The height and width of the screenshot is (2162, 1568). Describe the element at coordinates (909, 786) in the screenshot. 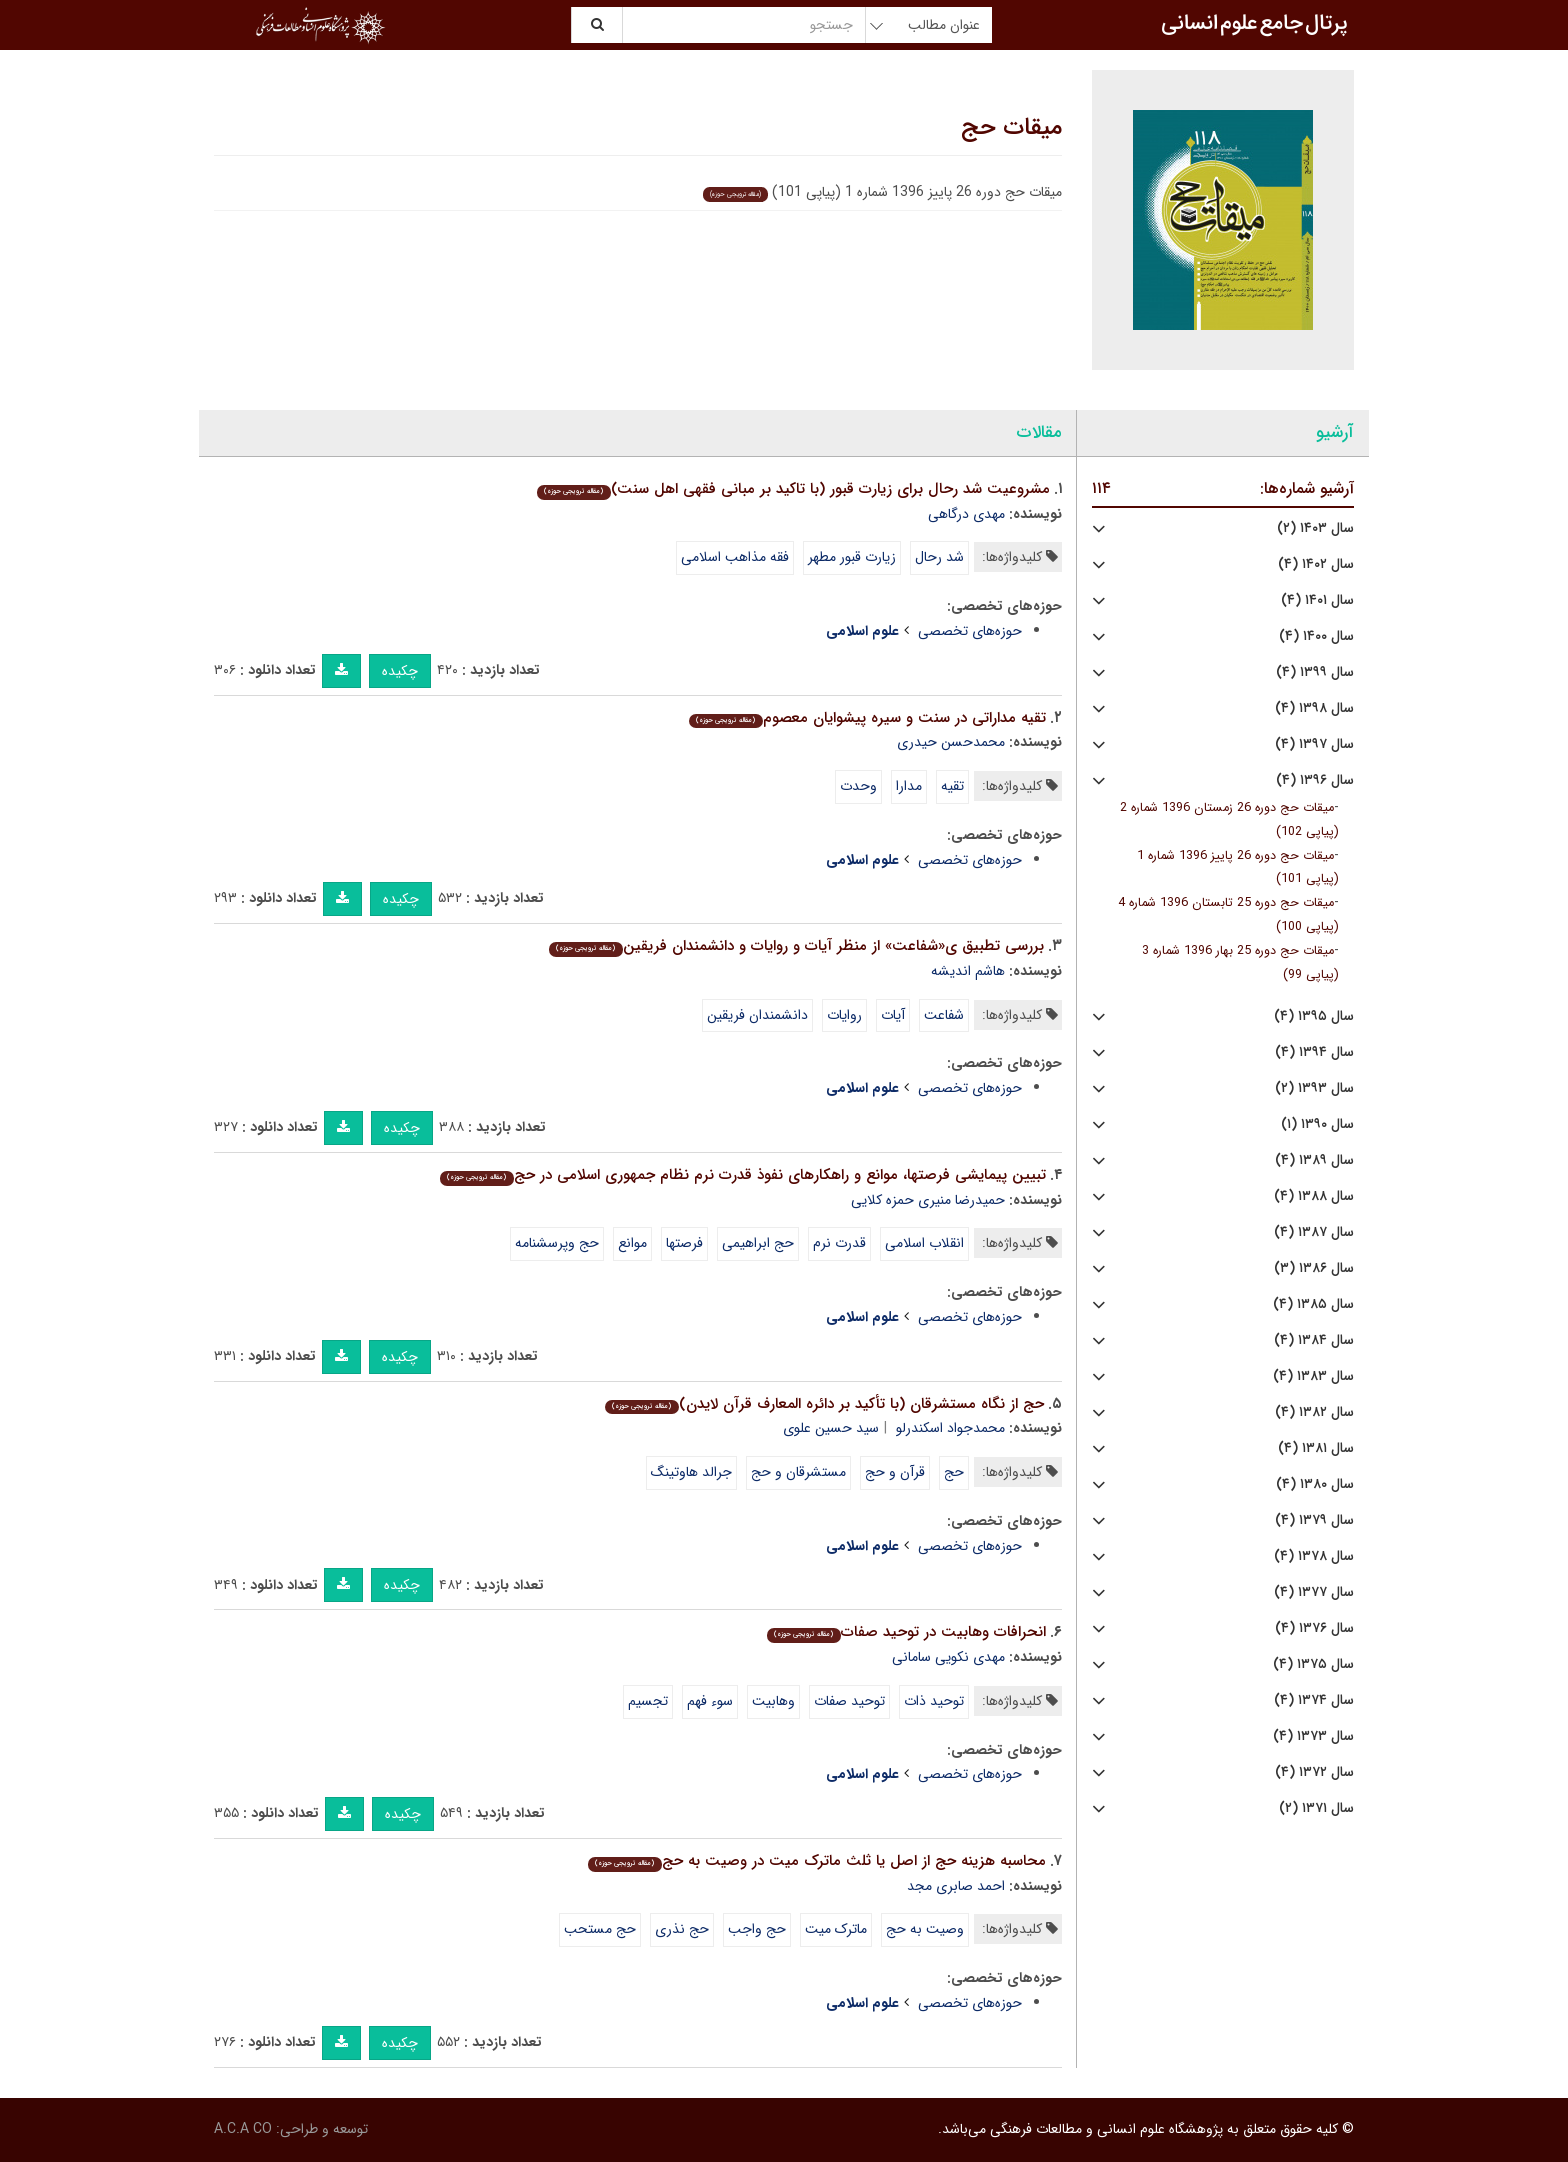

I see `مدارا` at that location.